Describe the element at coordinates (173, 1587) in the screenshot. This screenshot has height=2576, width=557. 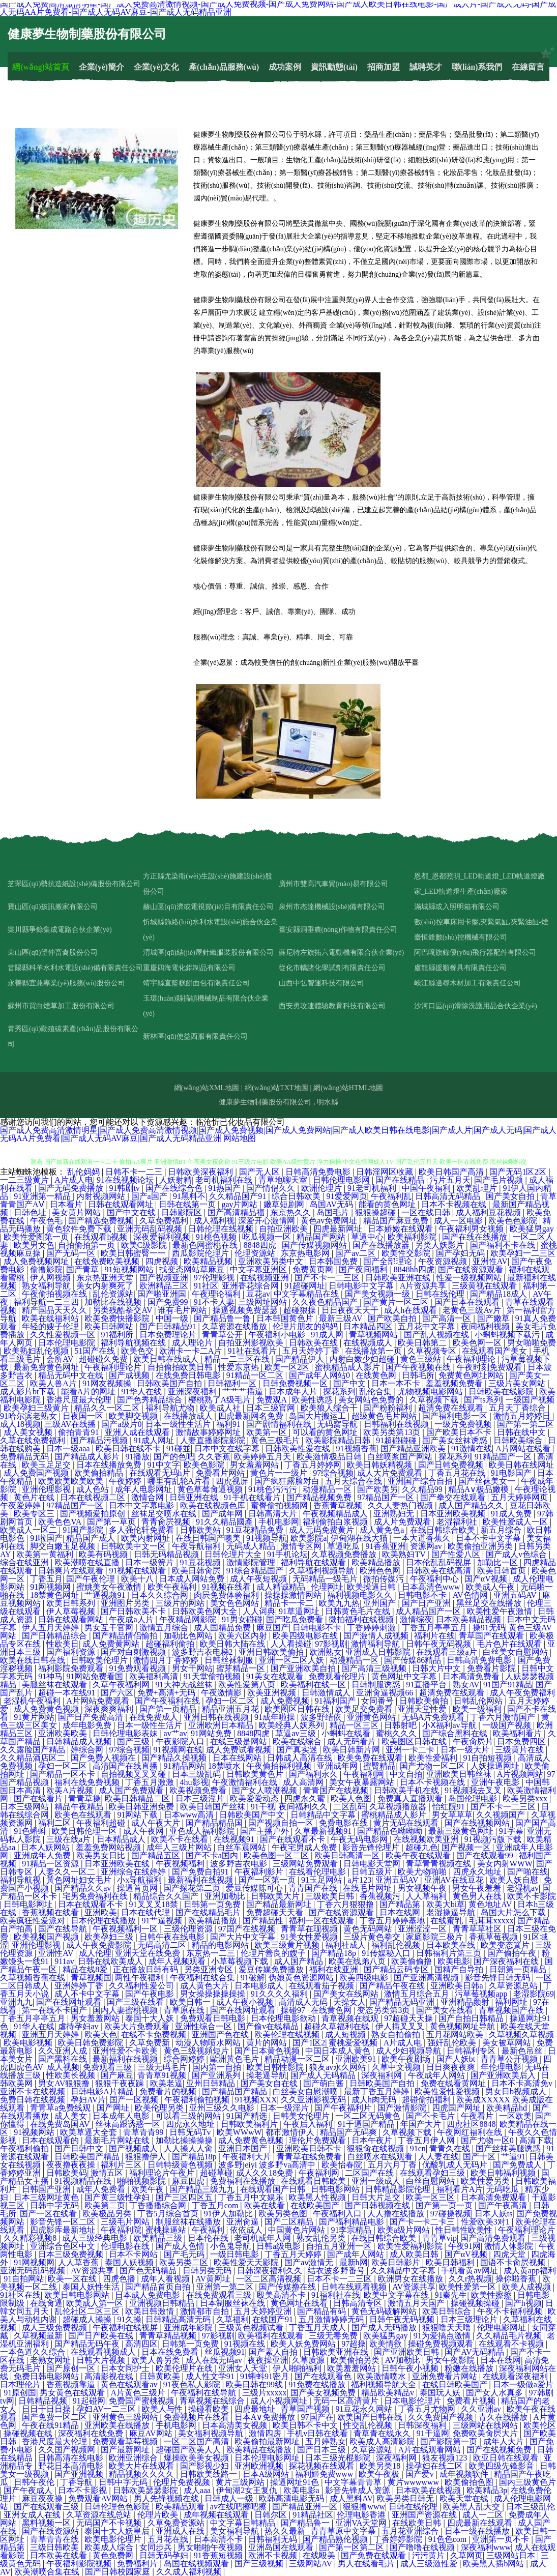
I see `欧美午夜福利` at that location.